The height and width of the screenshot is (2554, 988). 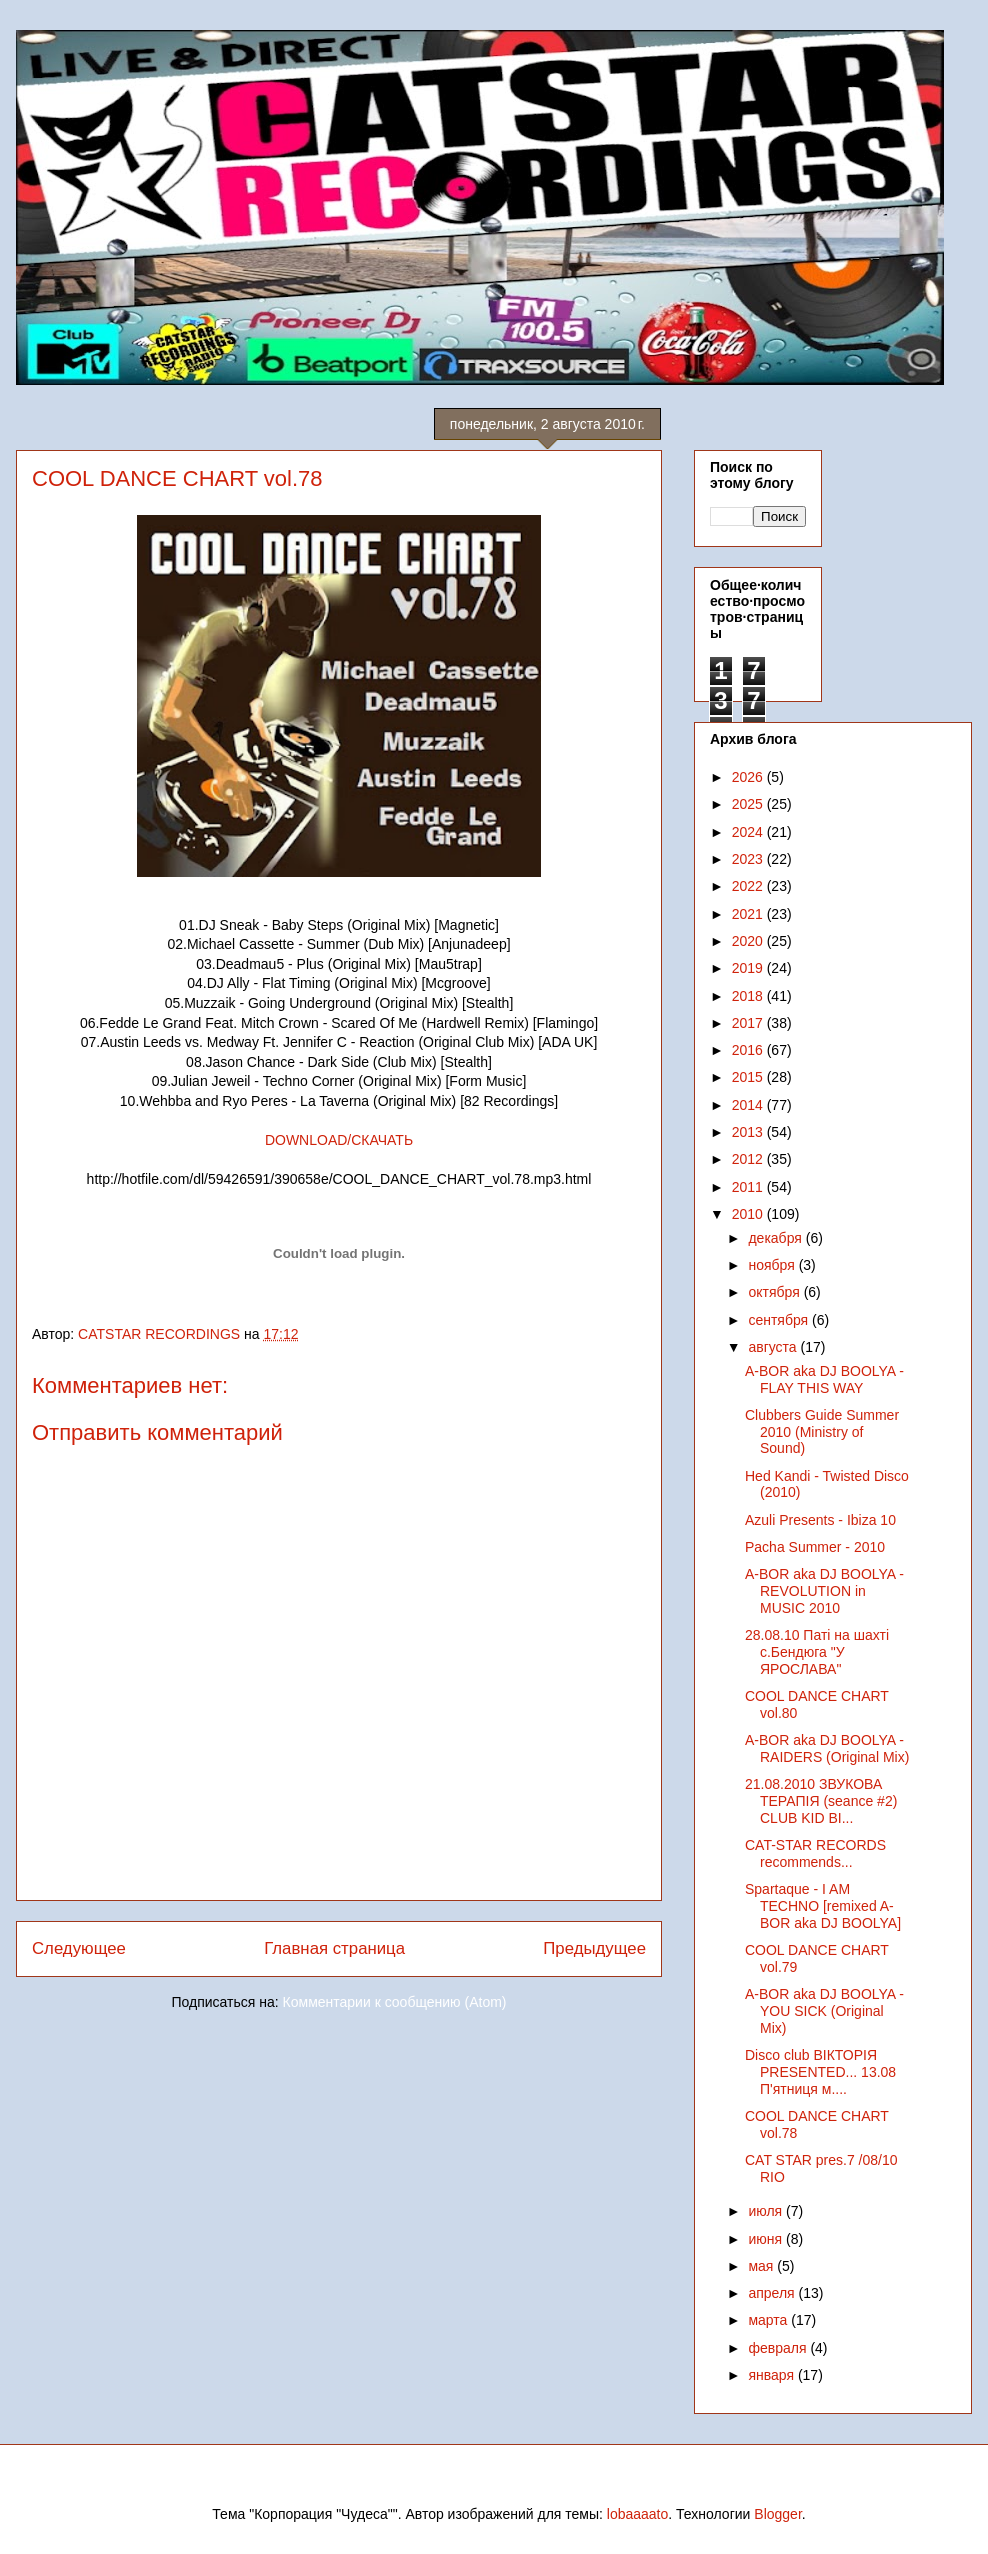 What do you see at coordinates (749, 1050) in the screenshot?
I see `2016` at bounding box center [749, 1050].